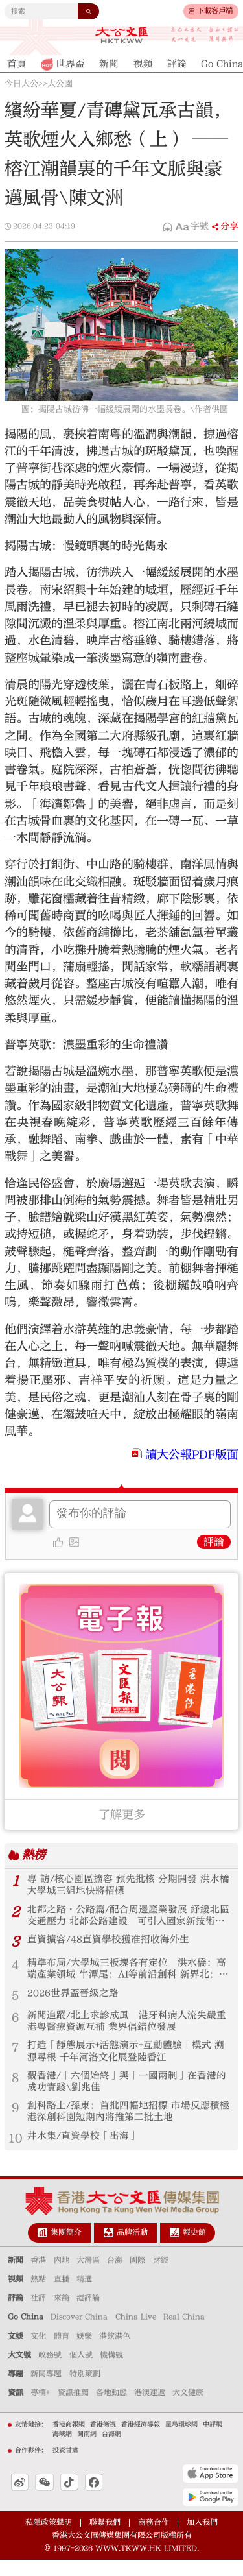 Image resolution: width=243 pixels, height=2576 pixels. I want to click on 評論, so click(213, 1542).